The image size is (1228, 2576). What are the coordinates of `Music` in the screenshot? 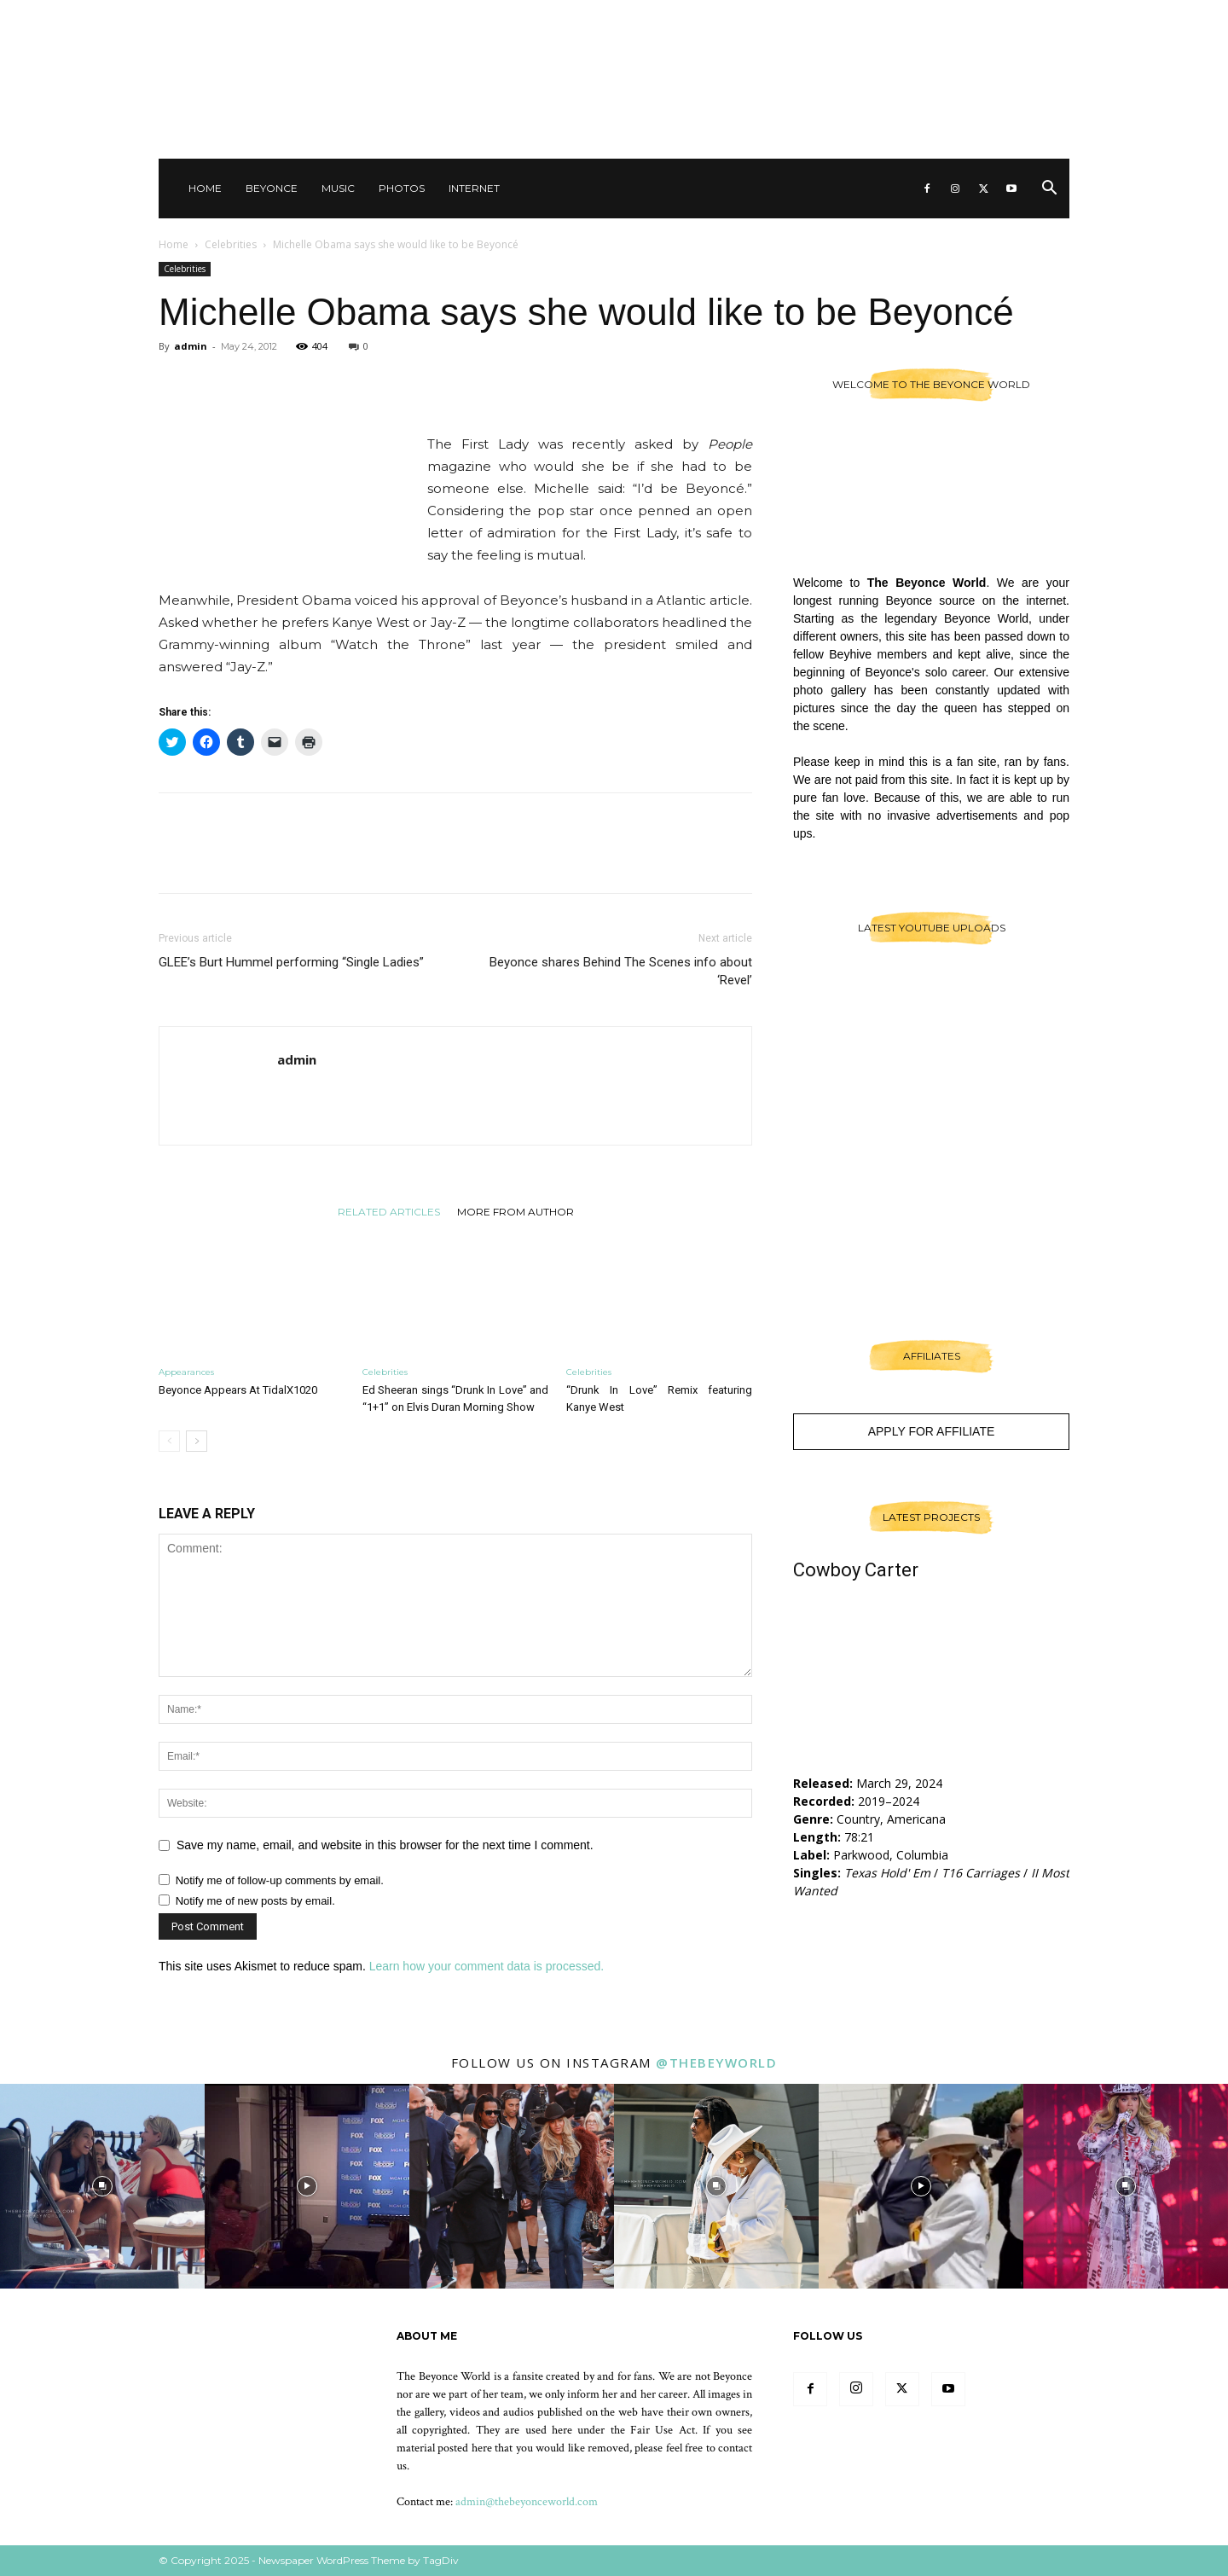 It's located at (338, 188).